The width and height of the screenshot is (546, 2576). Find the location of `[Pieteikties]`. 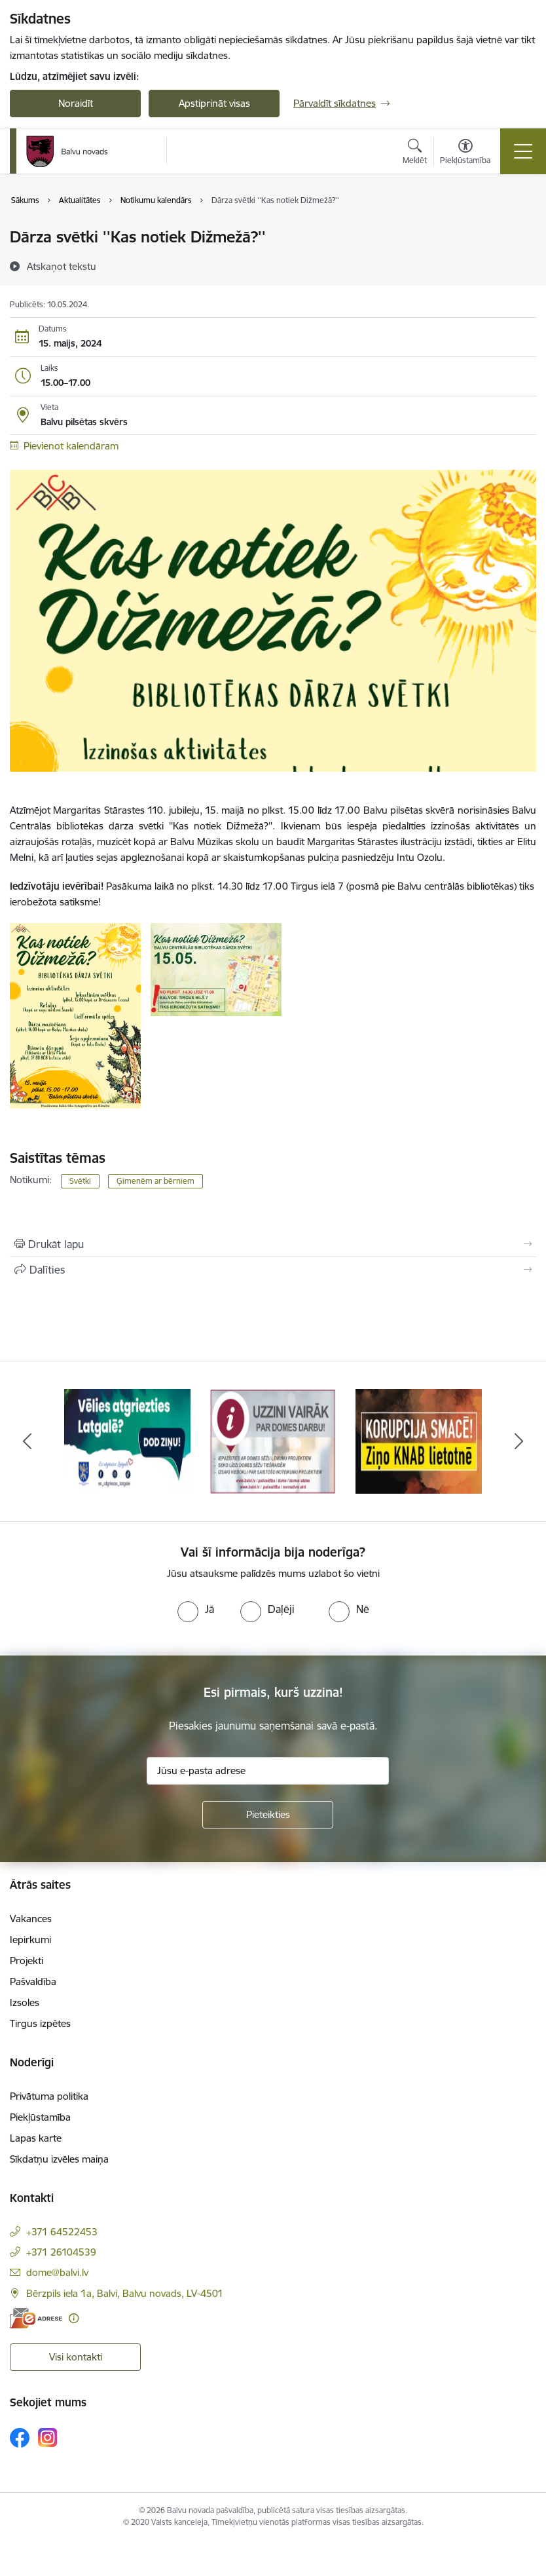

[Pieteikties] is located at coordinates (267, 1814).